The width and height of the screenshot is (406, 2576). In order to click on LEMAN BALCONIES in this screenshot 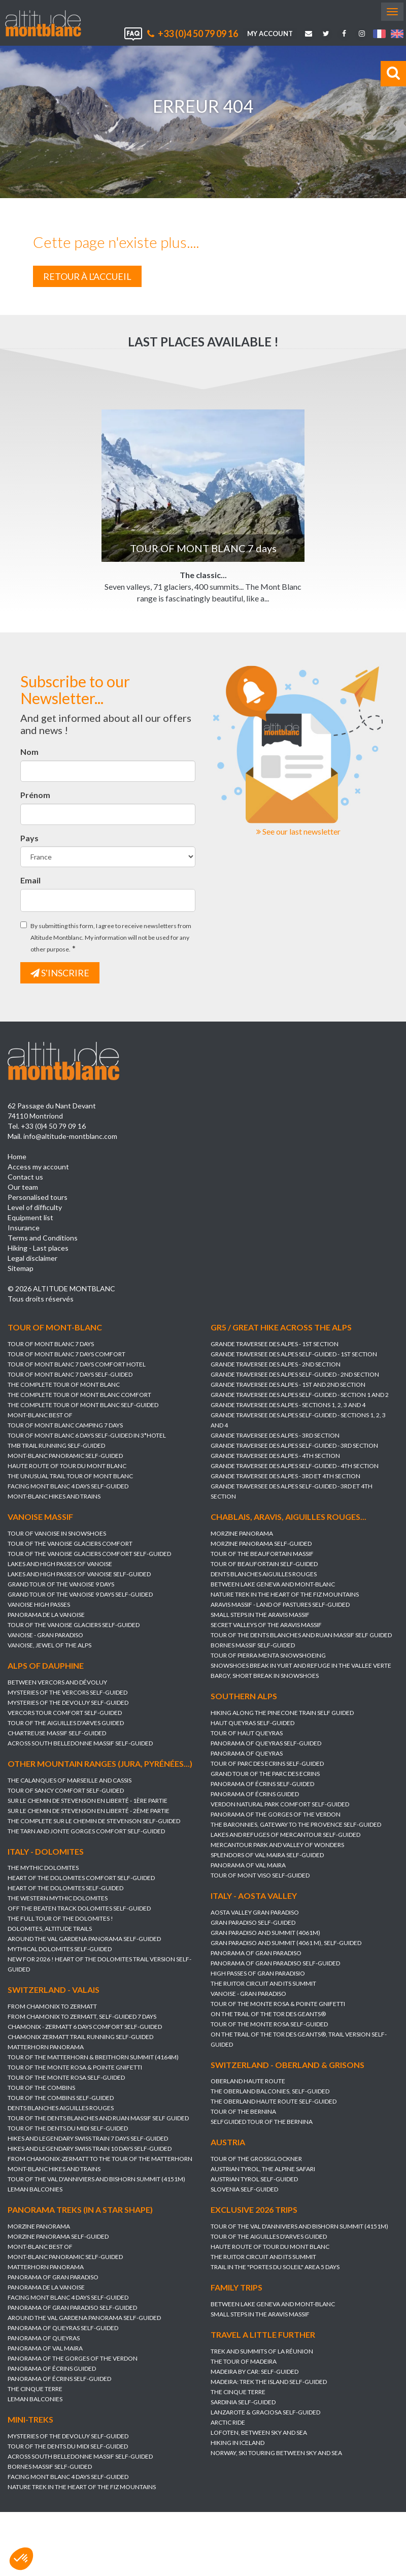, I will do `click(35, 2192)`.